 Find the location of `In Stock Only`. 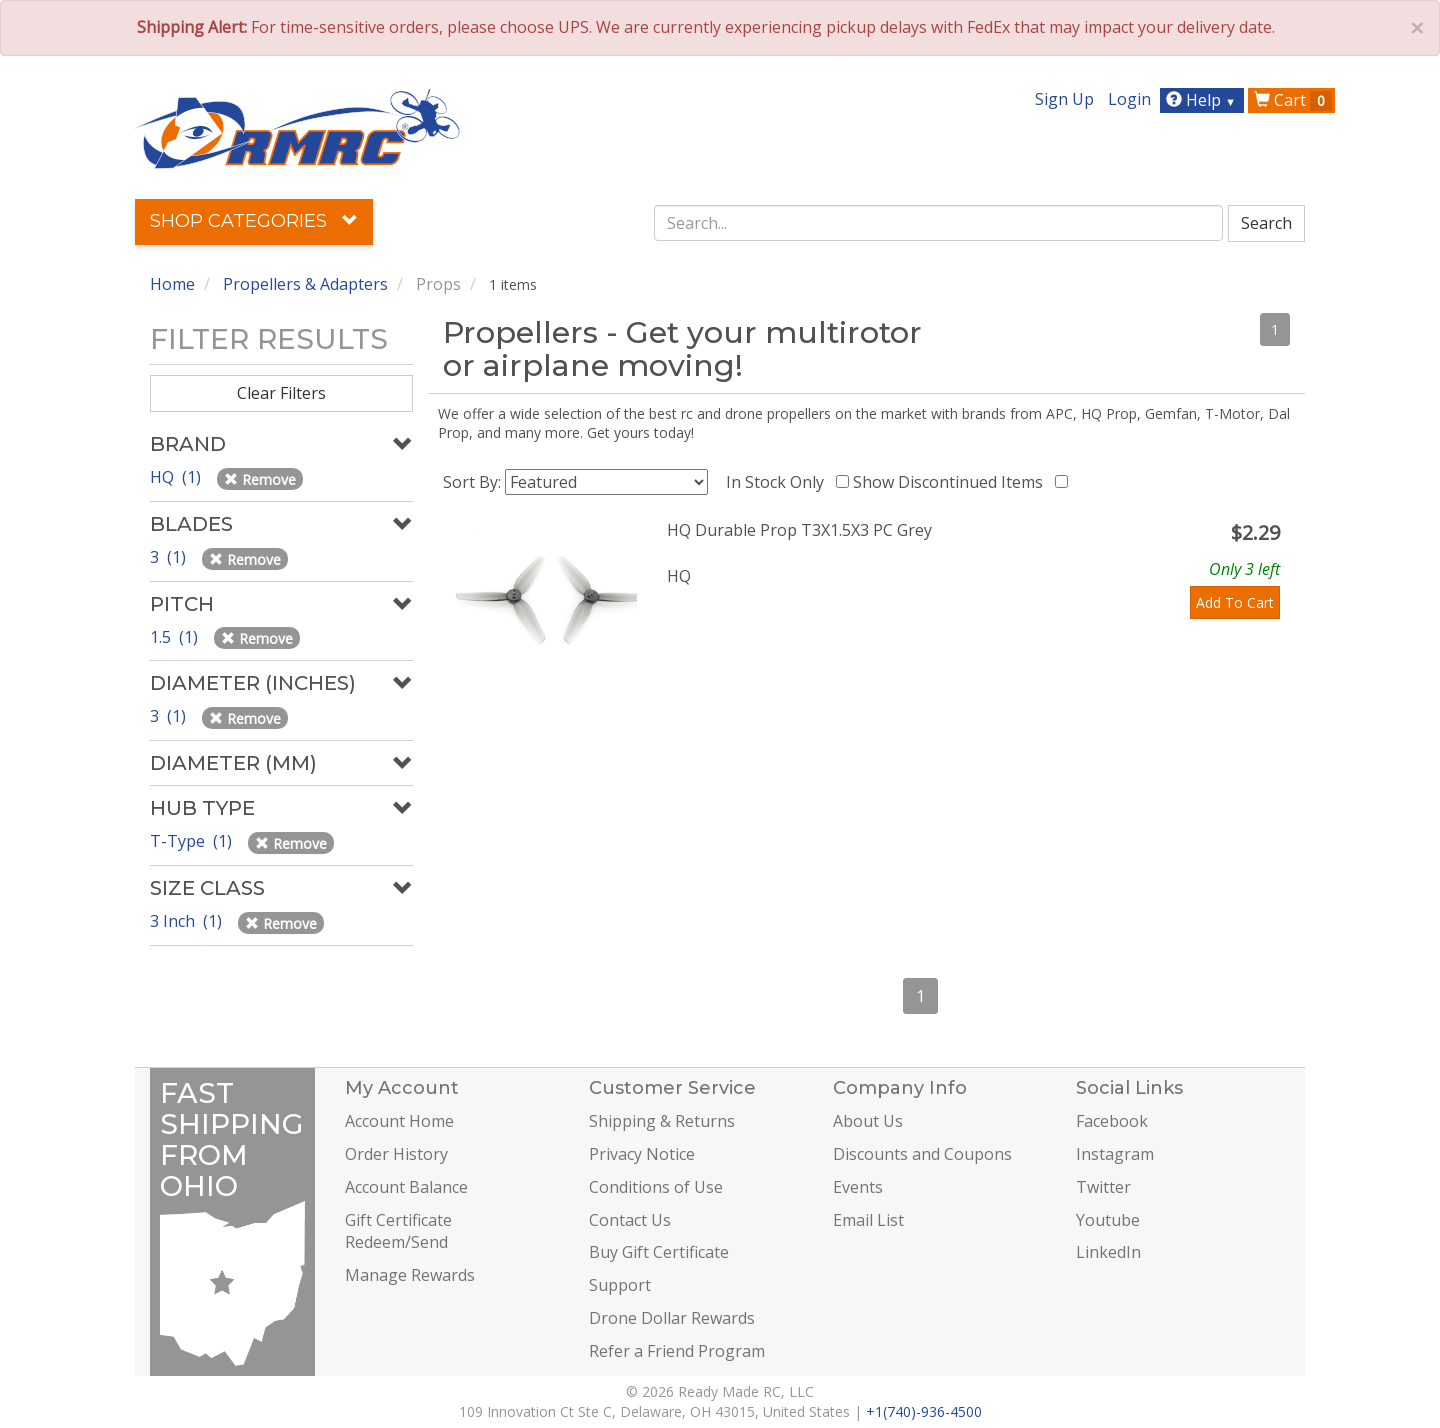

In Stock Only is located at coordinates (779, 482).